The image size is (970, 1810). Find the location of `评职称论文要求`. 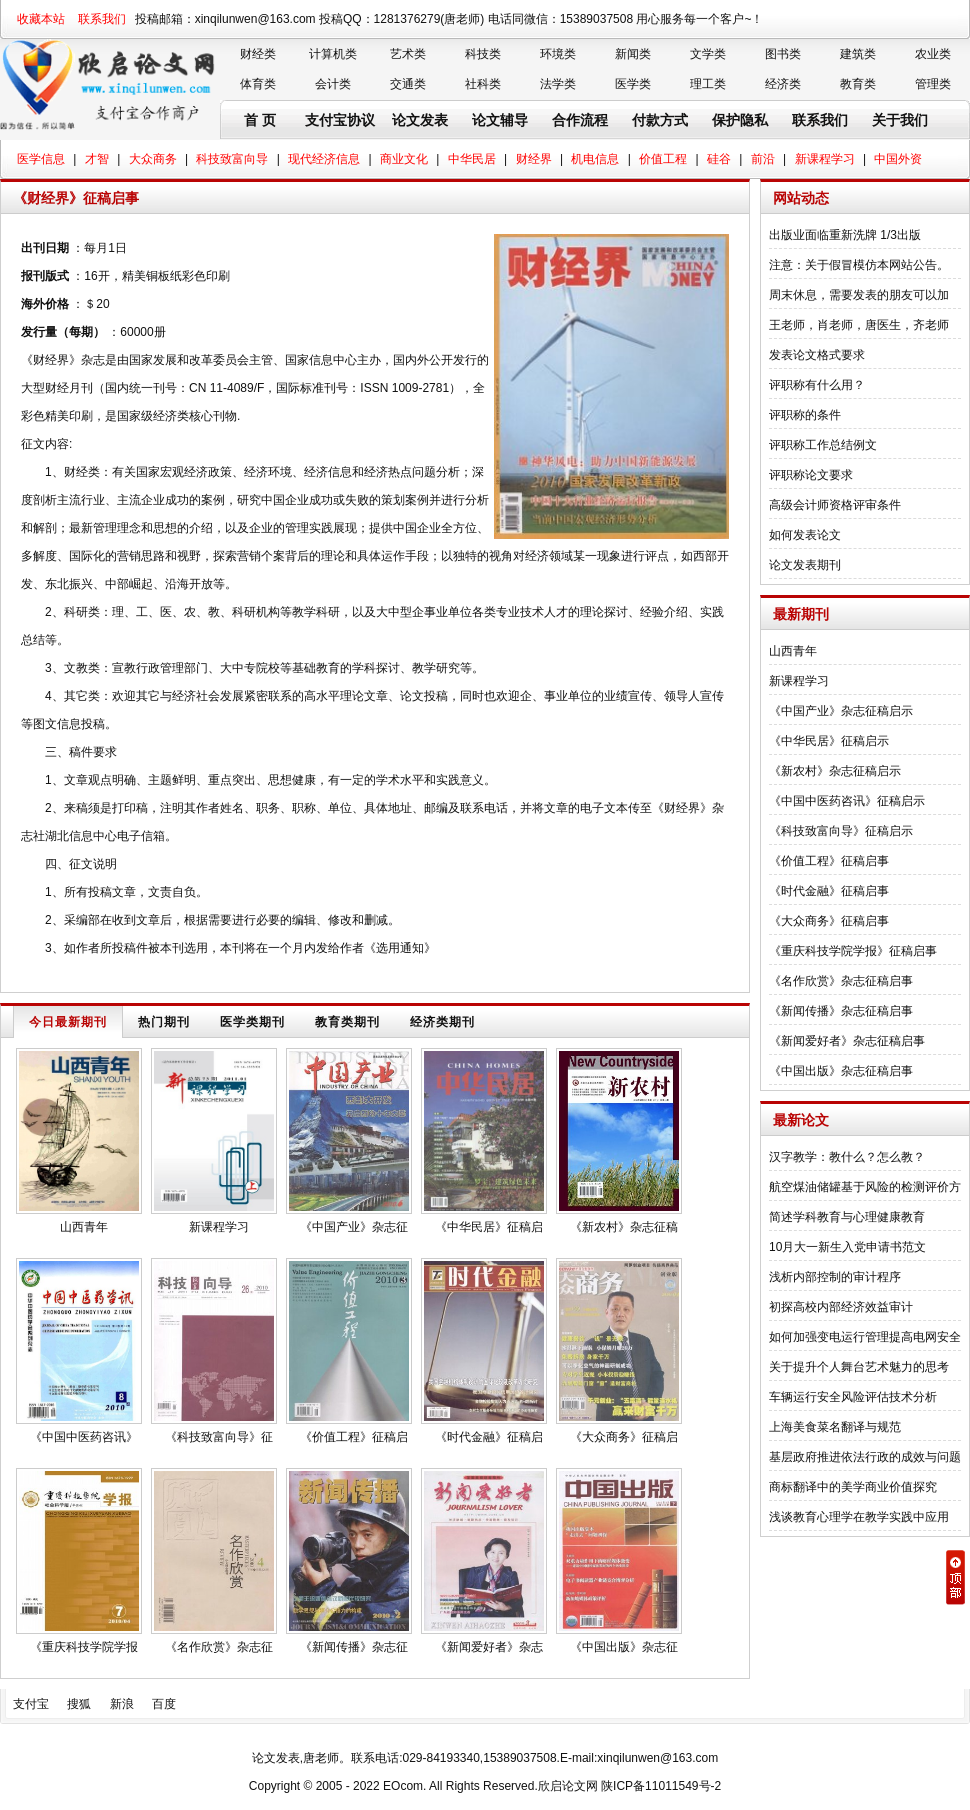

评职称论文要求 is located at coordinates (811, 475).